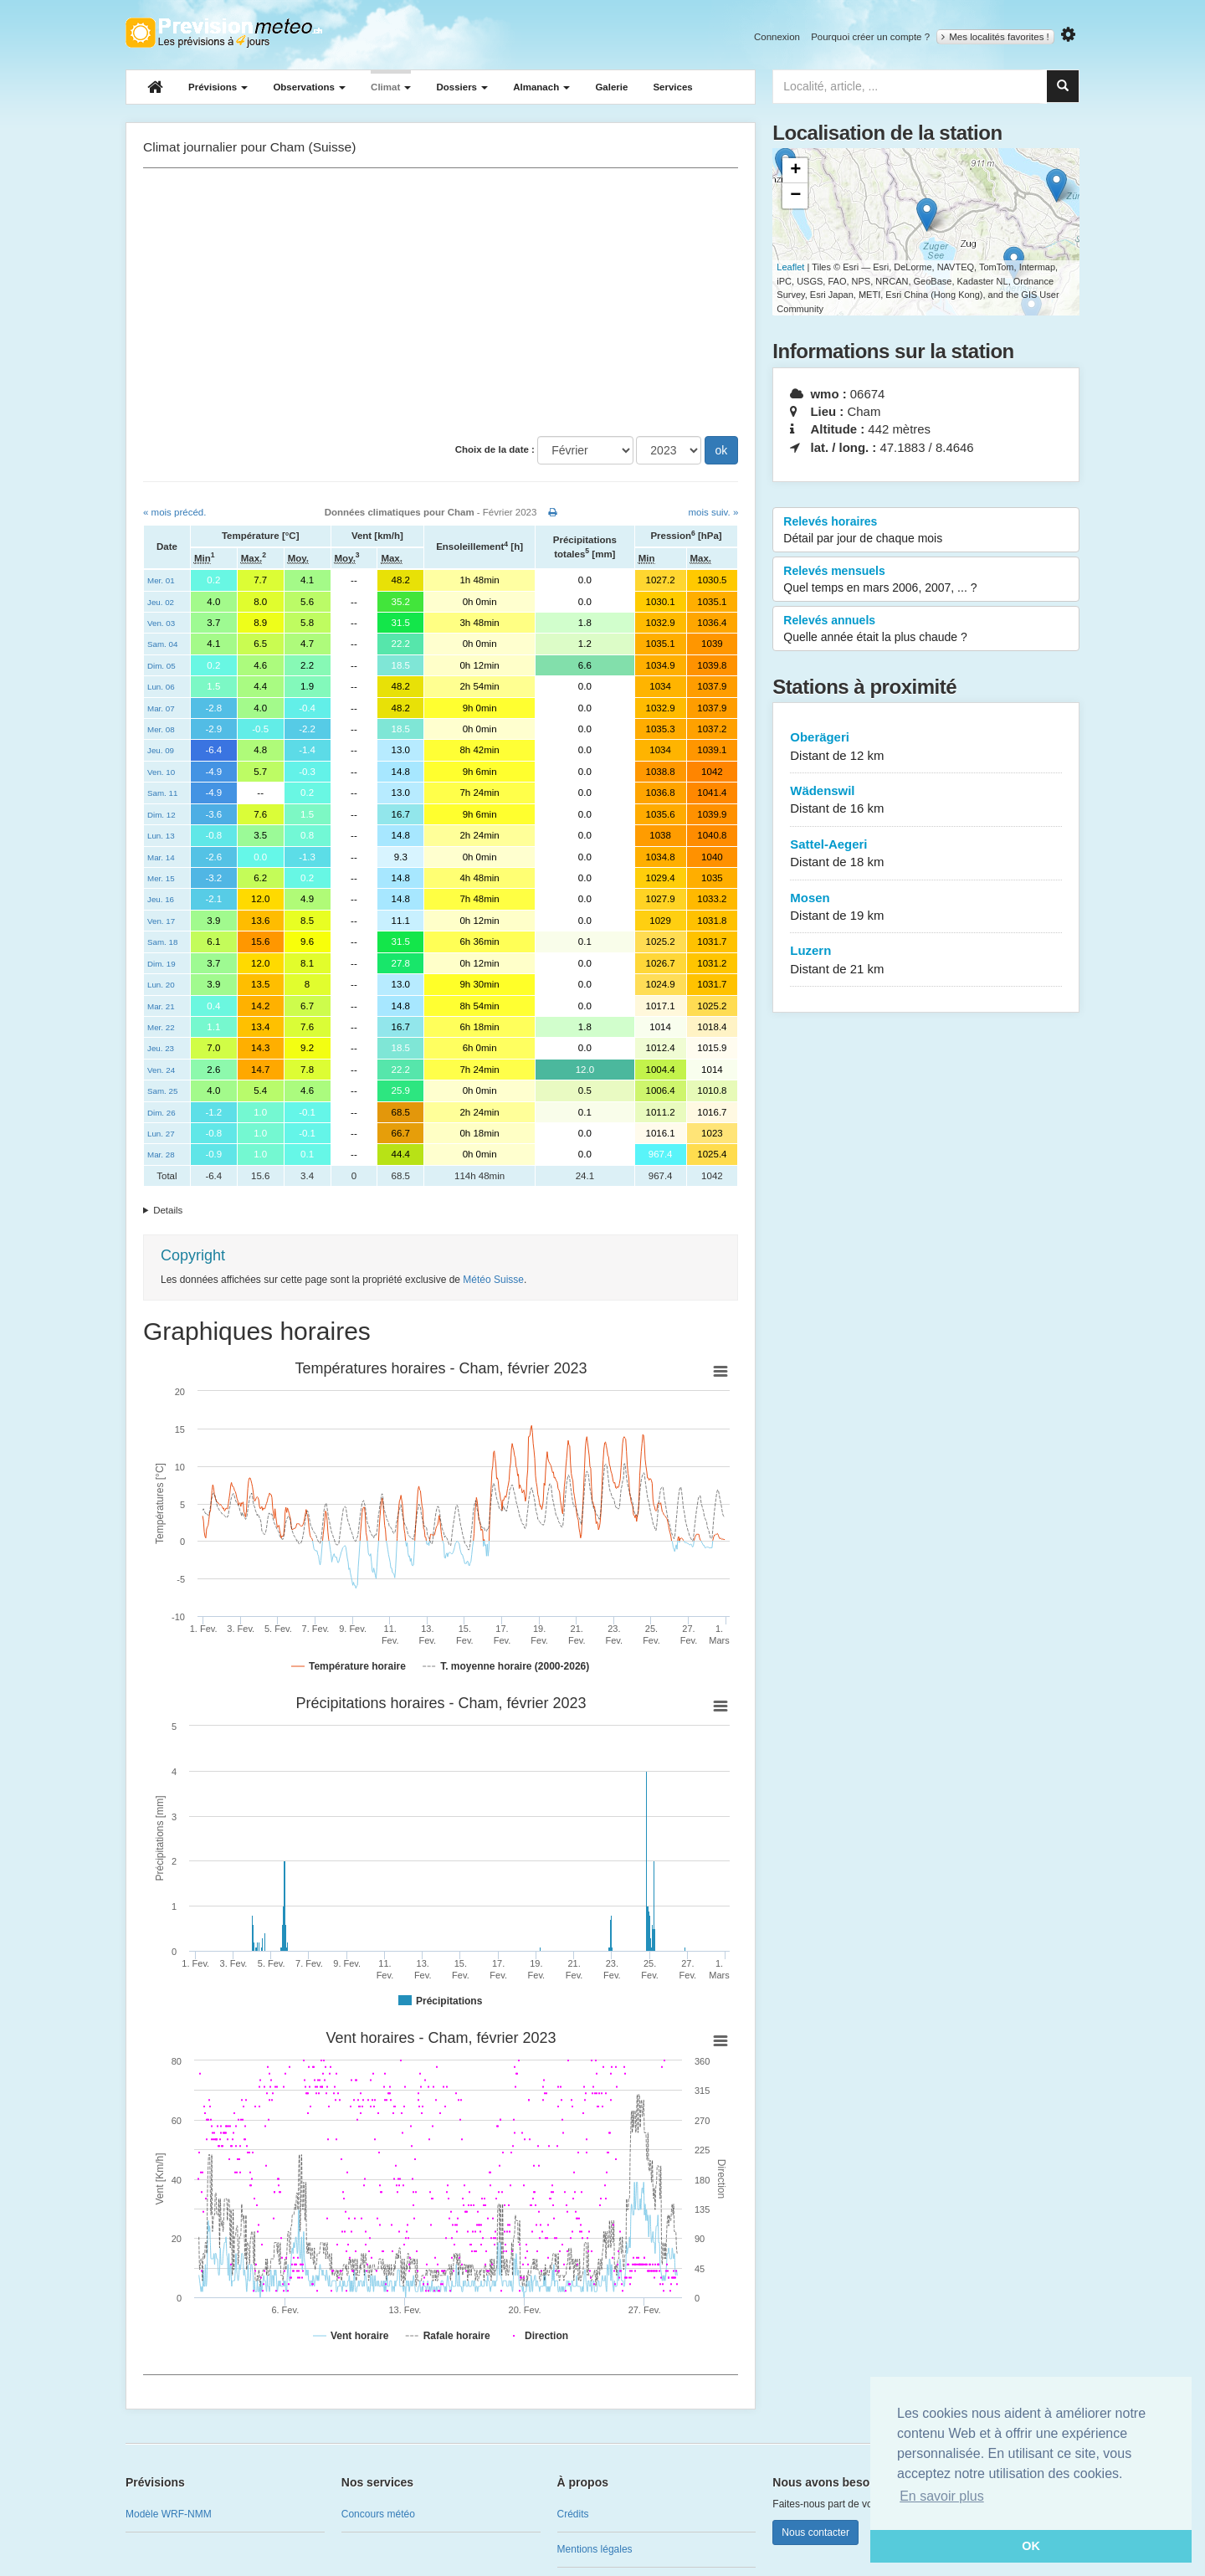  Describe the element at coordinates (162, 793) in the screenshot. I see `Sam. 11` at that location.